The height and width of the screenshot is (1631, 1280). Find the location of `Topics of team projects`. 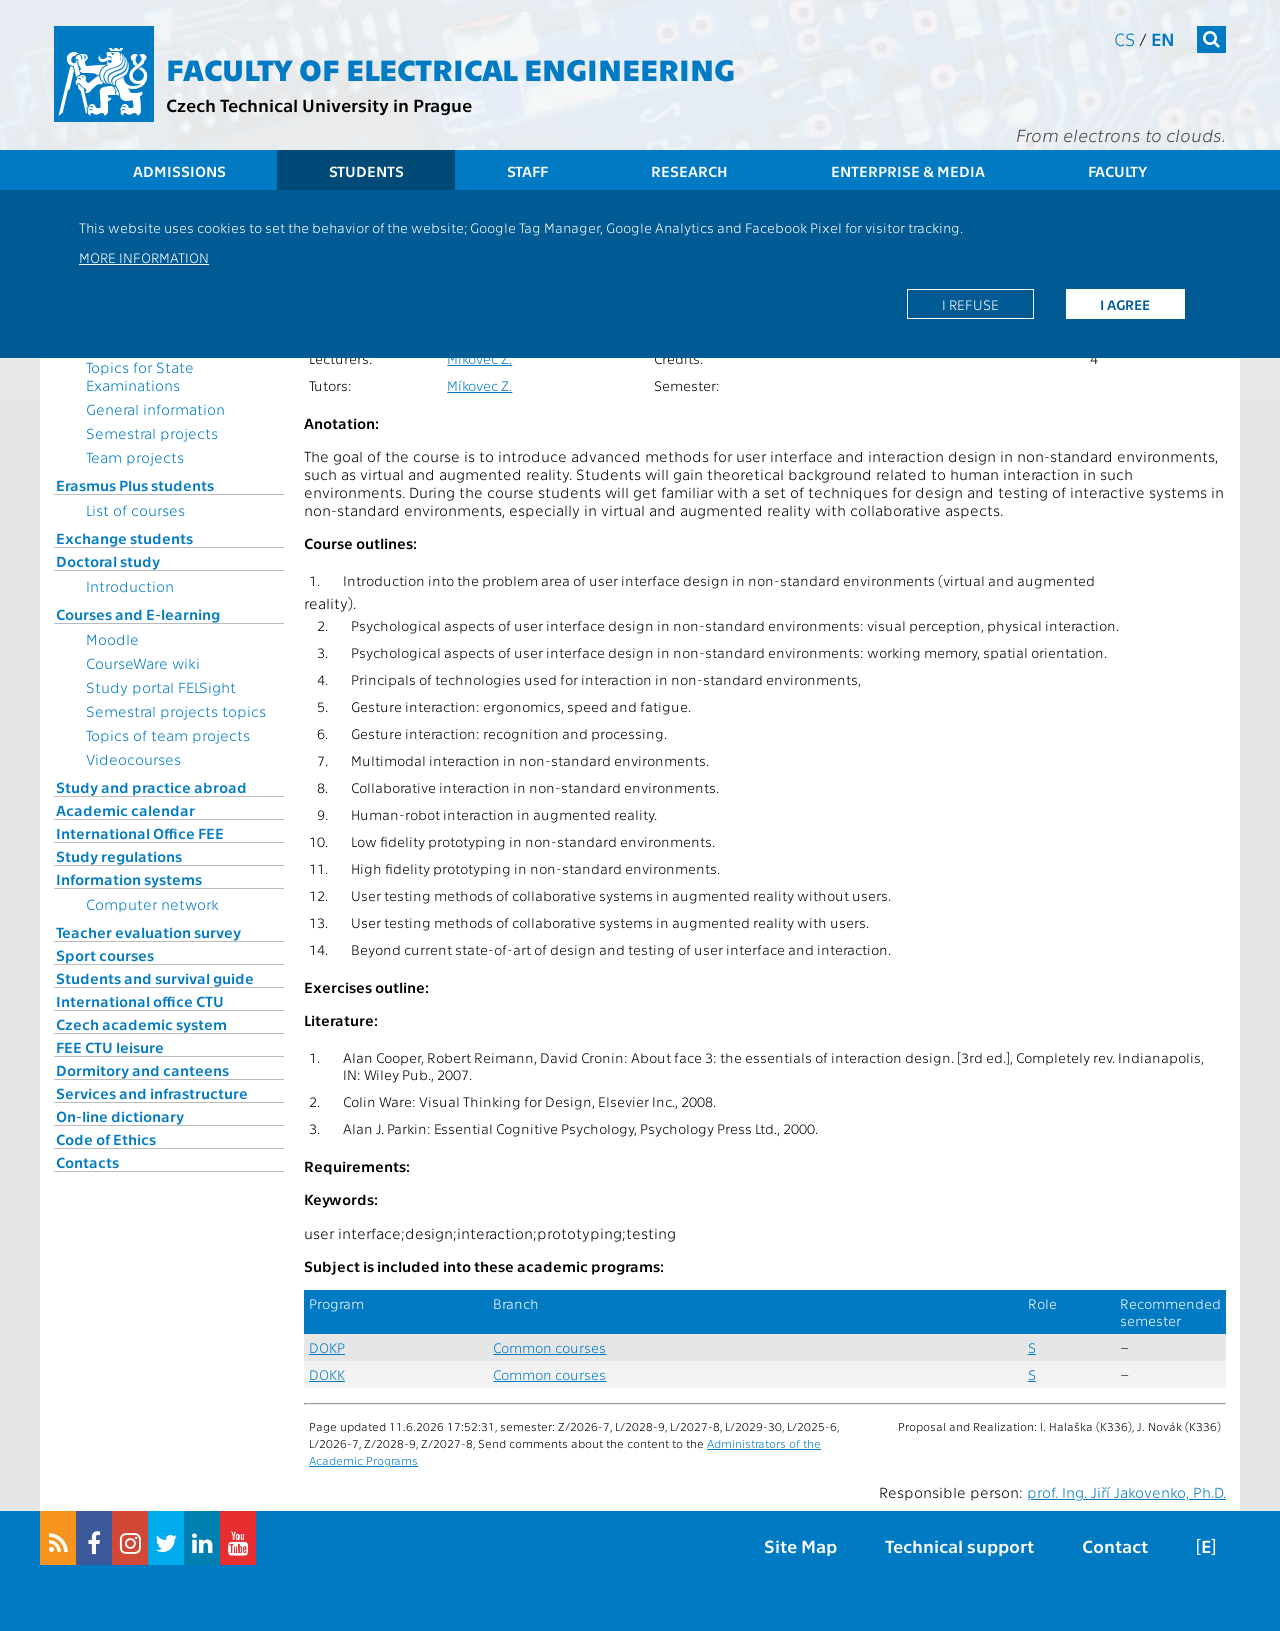

Topics of team projects is located at coordinates (168, 735).